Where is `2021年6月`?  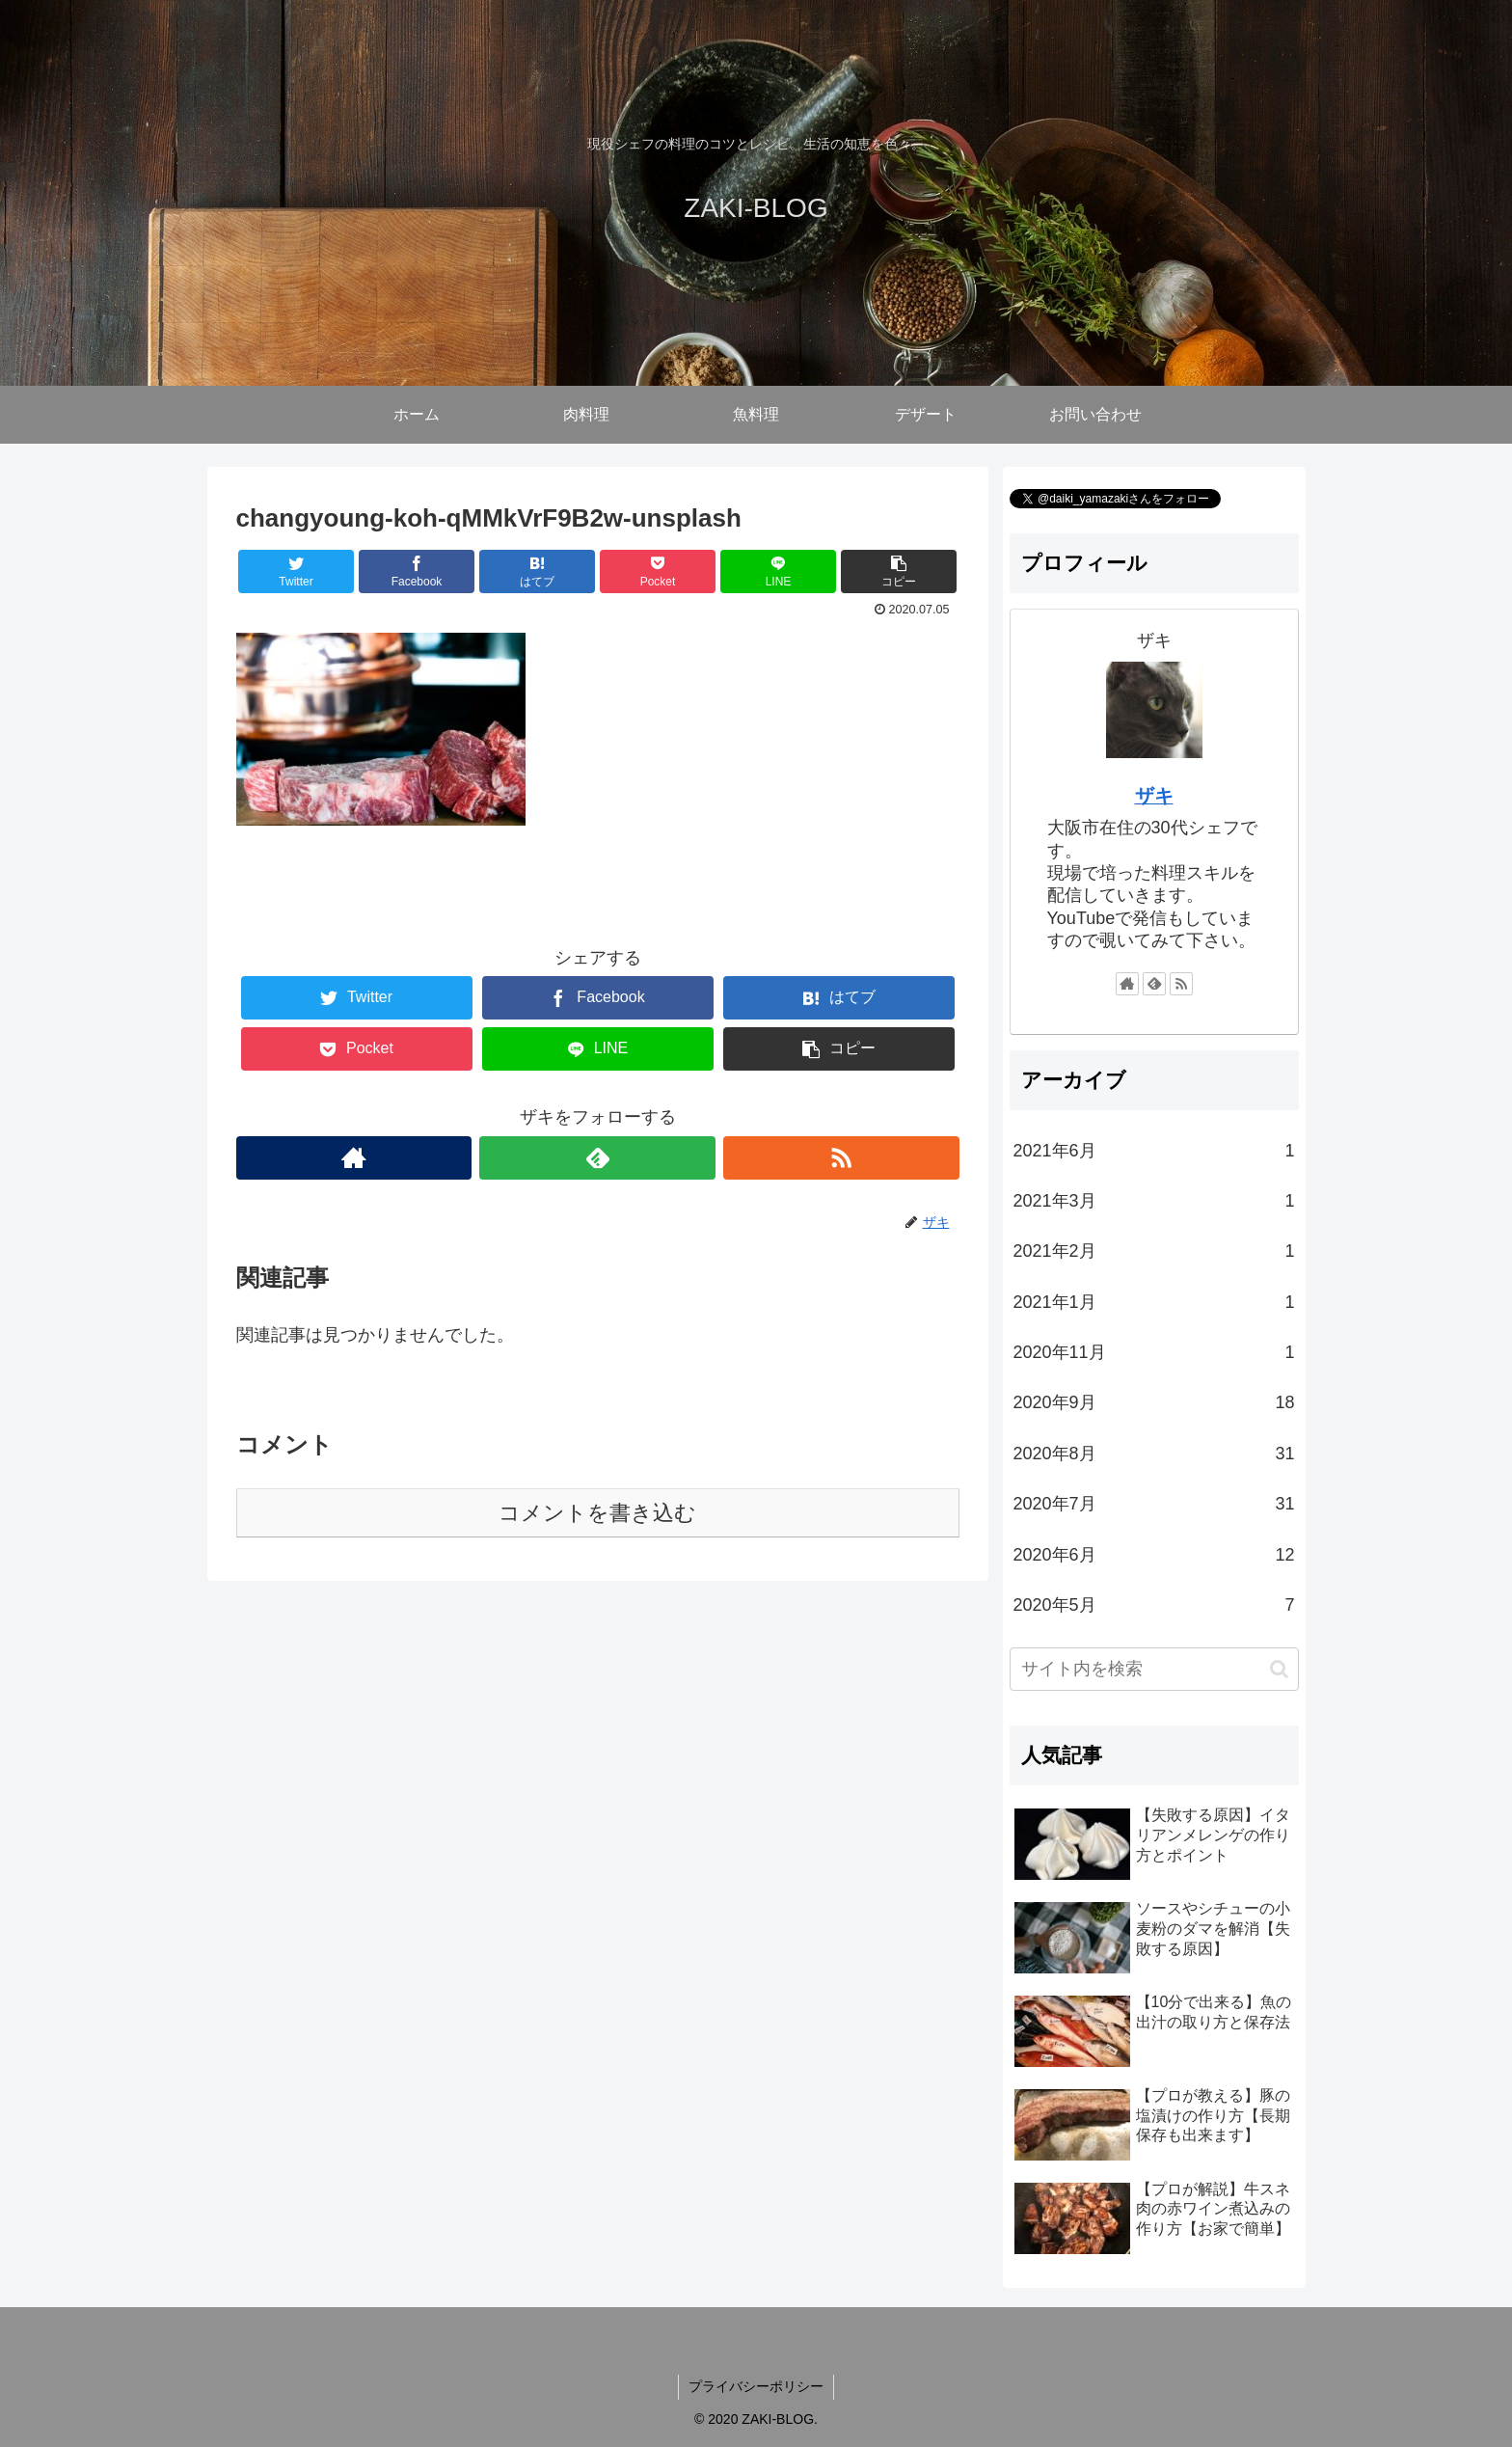 2021年6月 is located at coordinates (1154, 1150).